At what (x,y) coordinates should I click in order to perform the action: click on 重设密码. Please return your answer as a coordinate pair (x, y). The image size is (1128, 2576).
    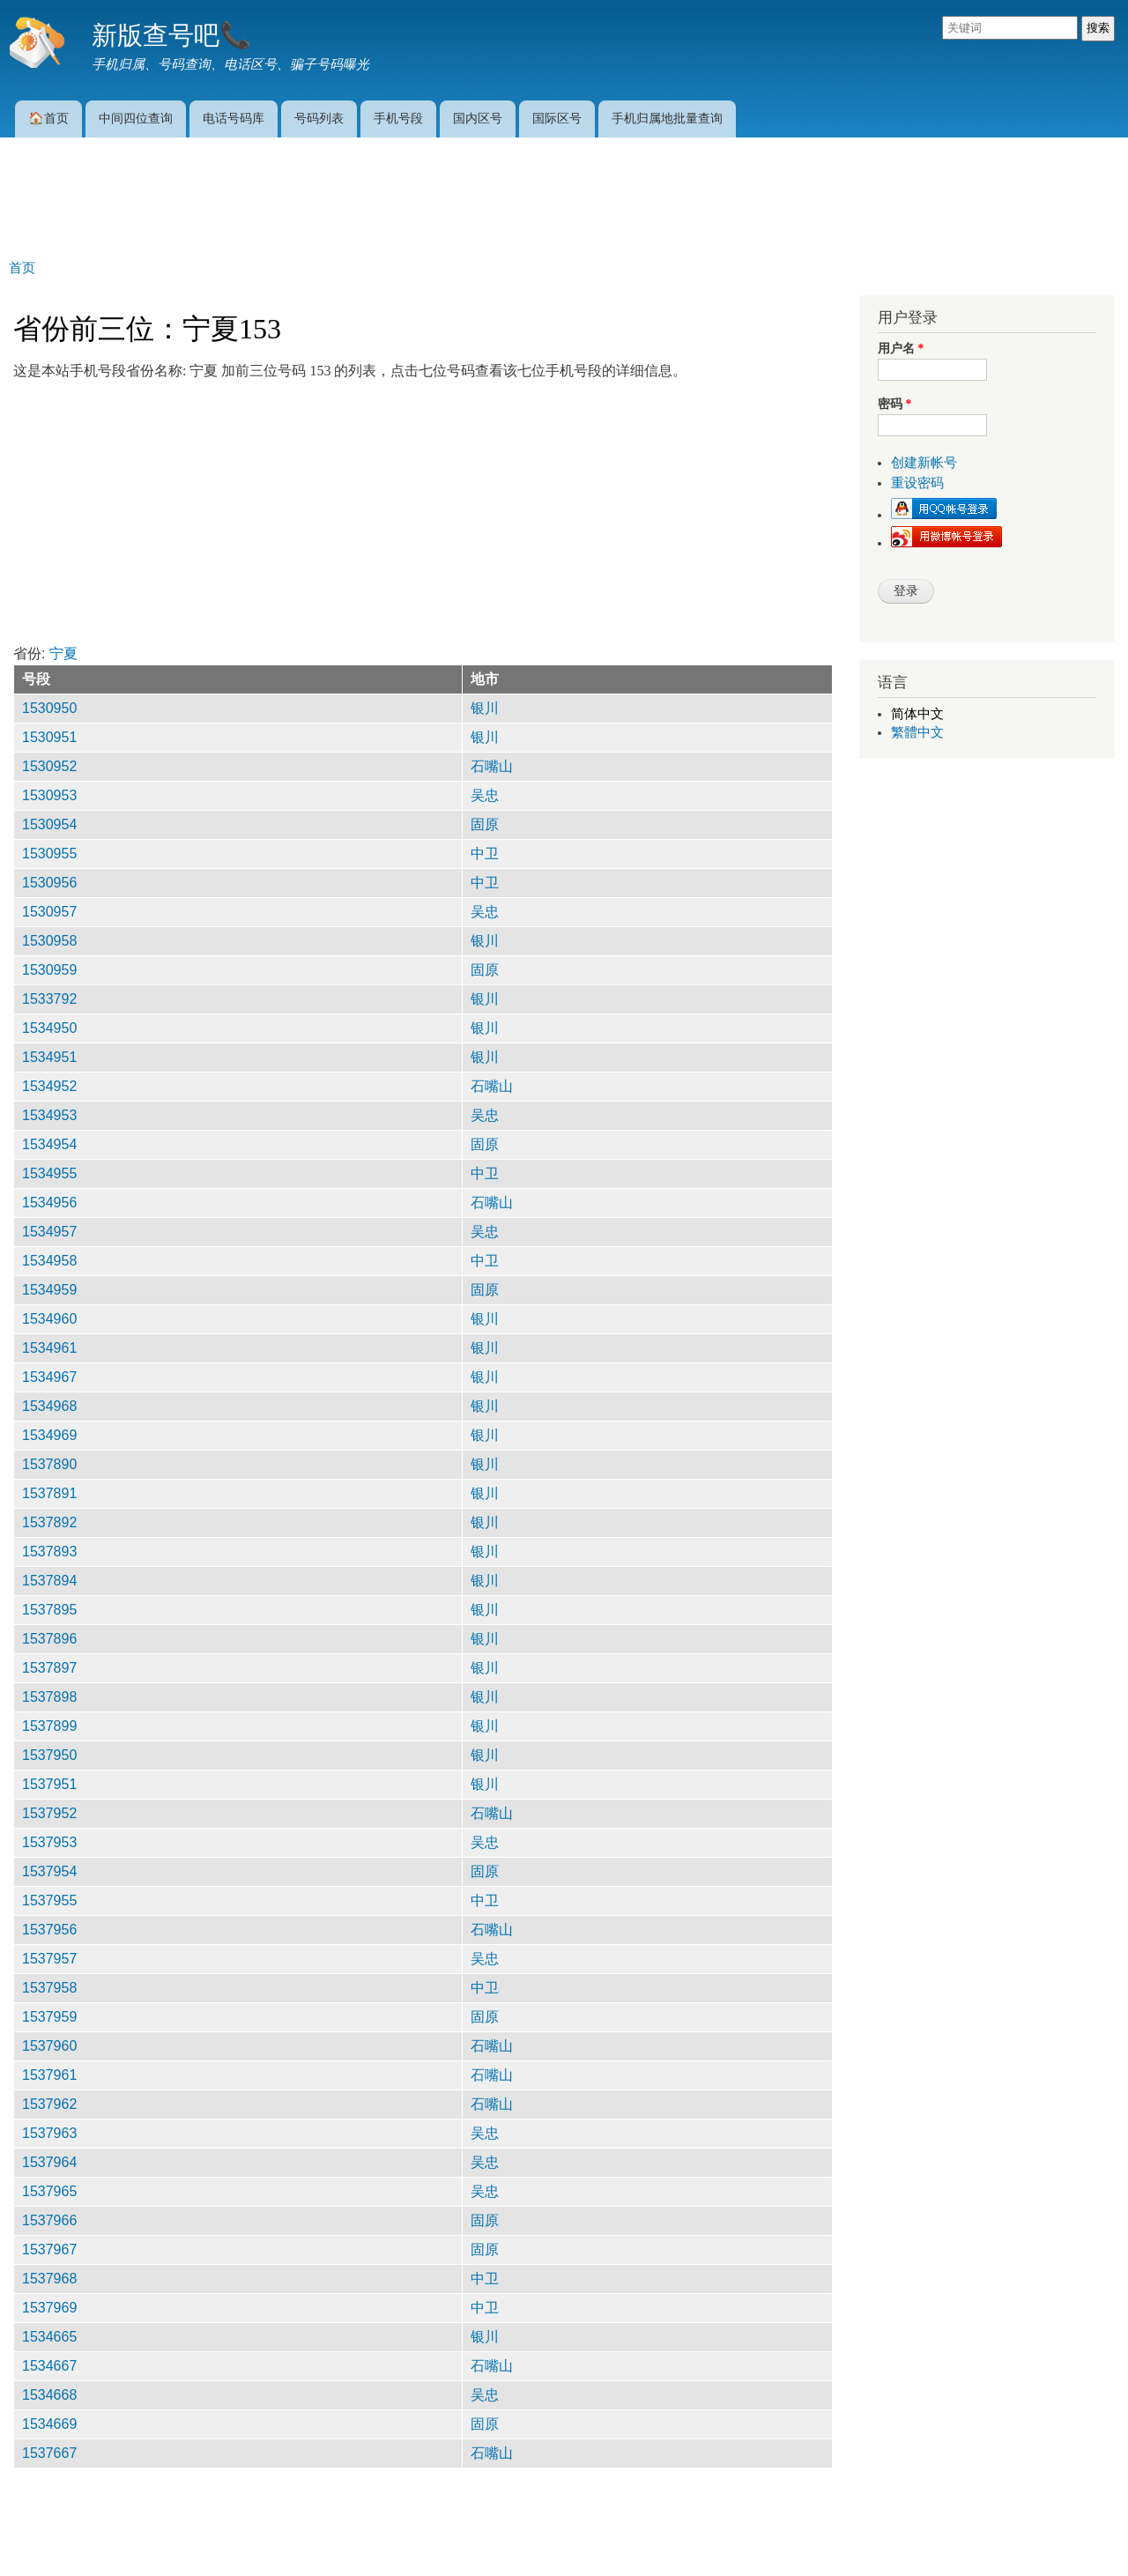
    Looking at the image, I should click on (917, 483).